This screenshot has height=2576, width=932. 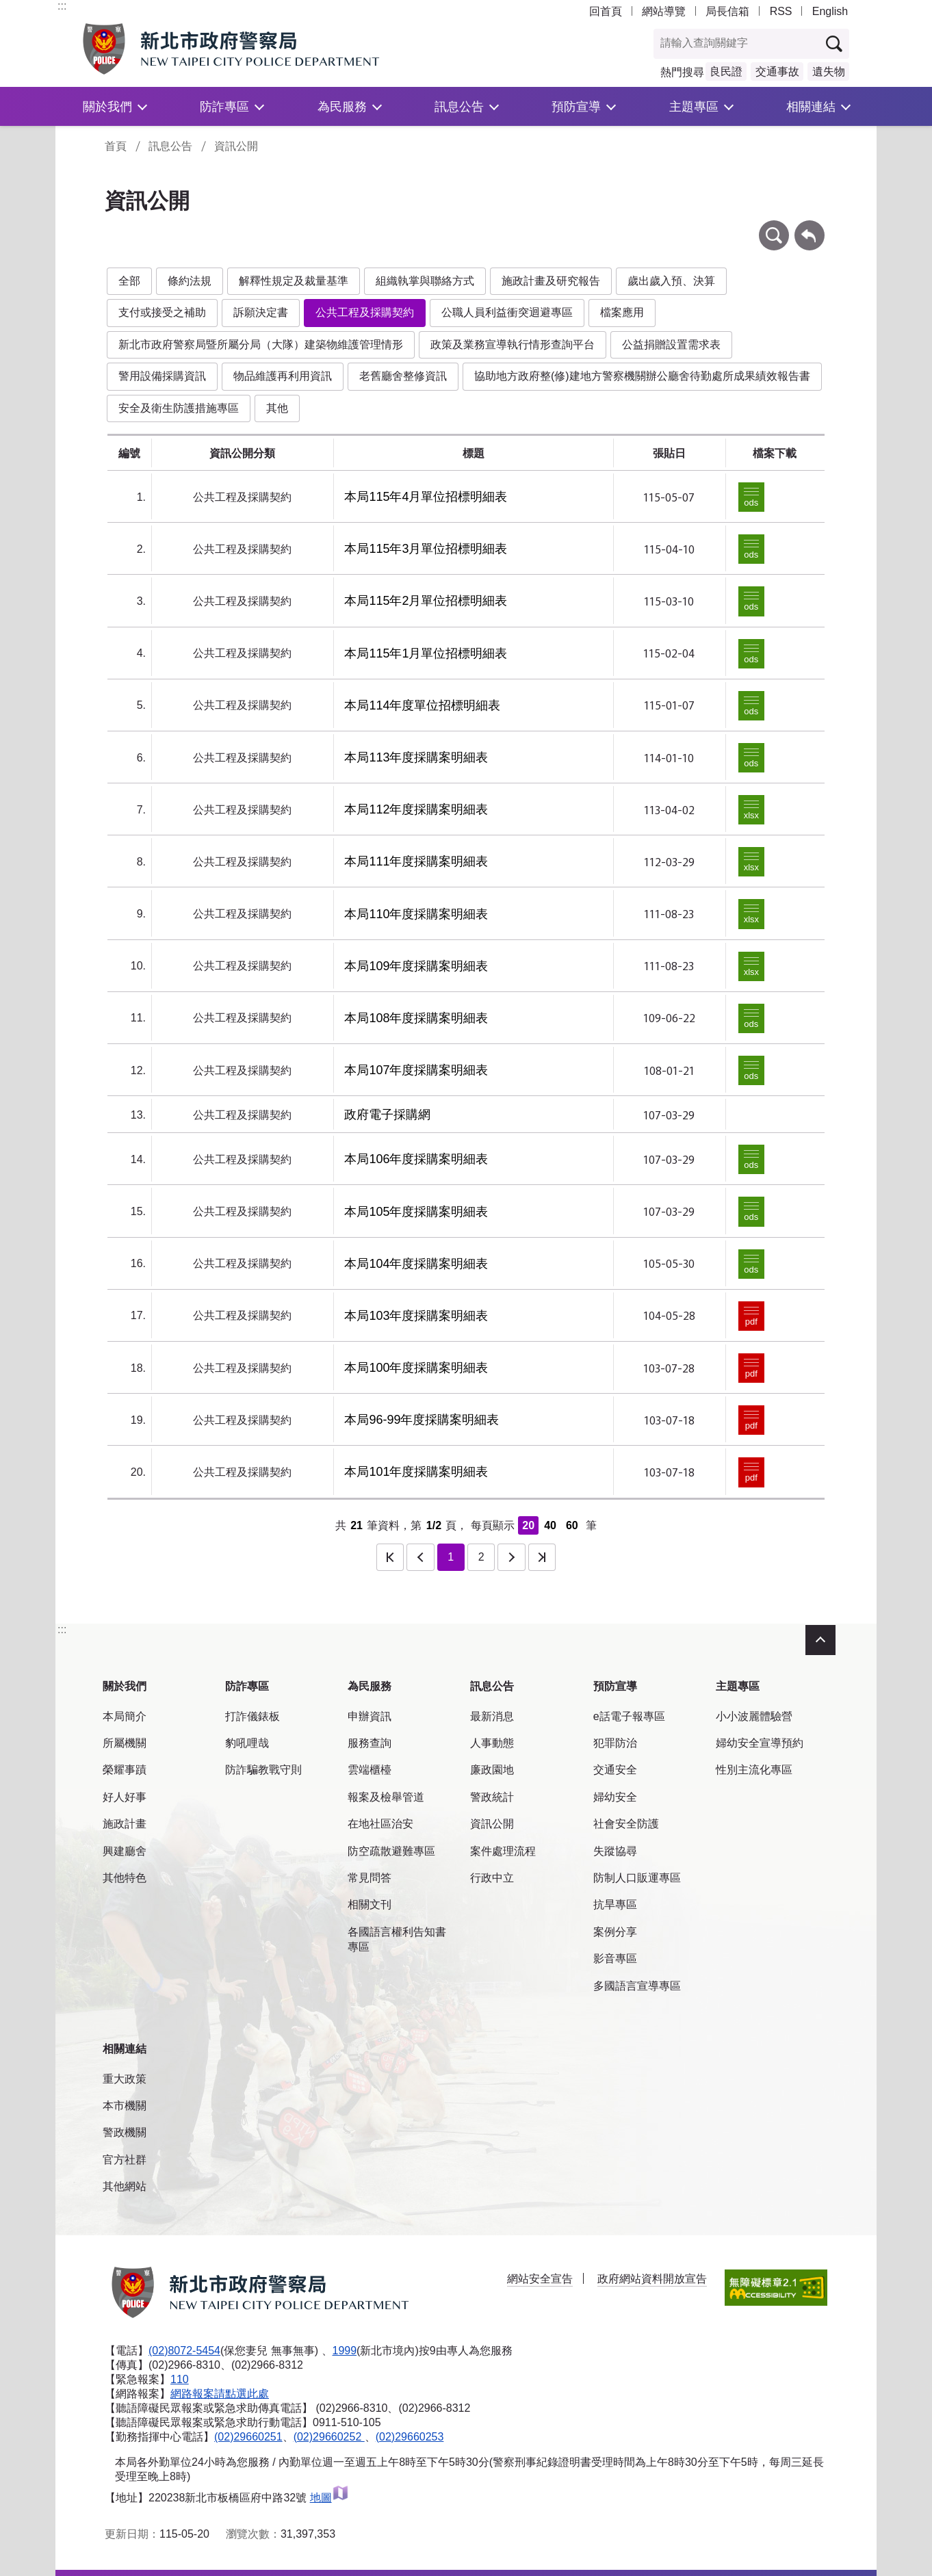 I want to click on [查詢關鍵字], so click(x=737, y=43).